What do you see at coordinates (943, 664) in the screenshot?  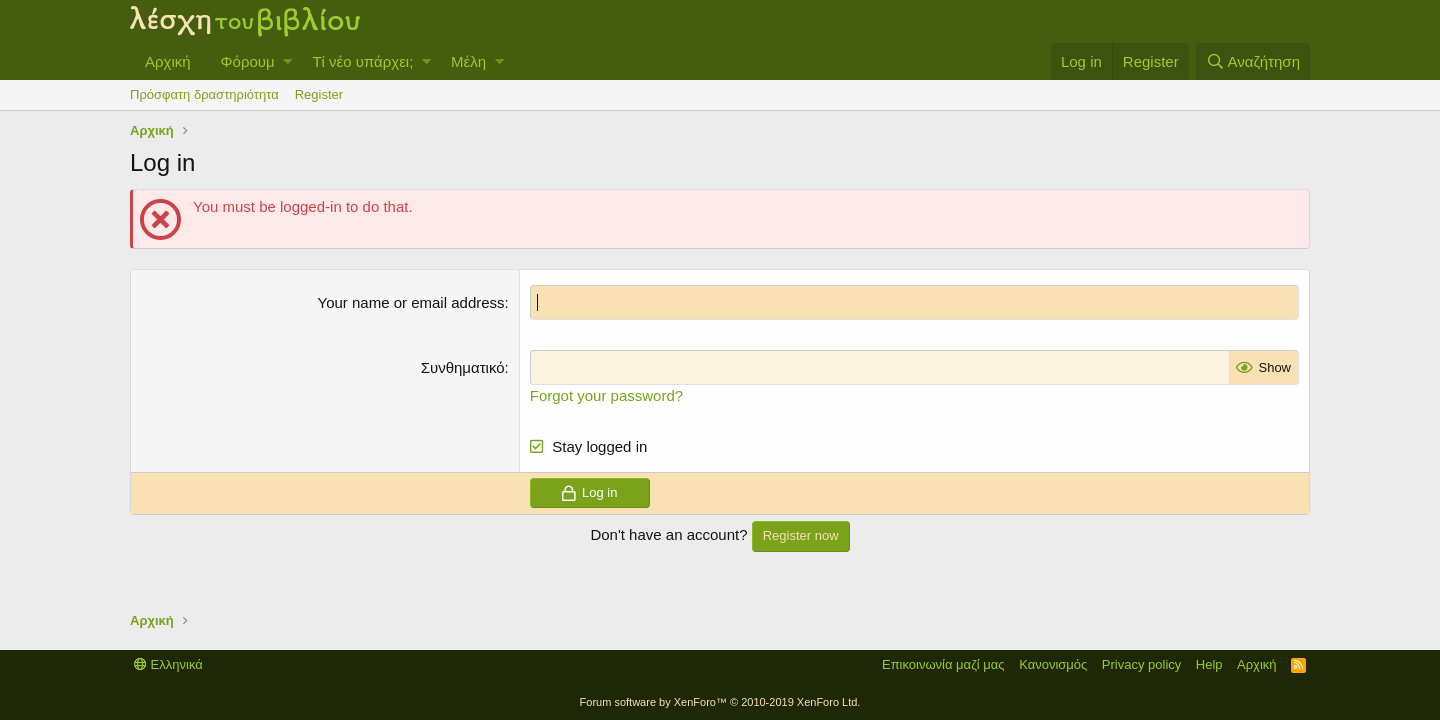 I see `Επικοινωνία μαζί μας` at bounding box center [943, 664].